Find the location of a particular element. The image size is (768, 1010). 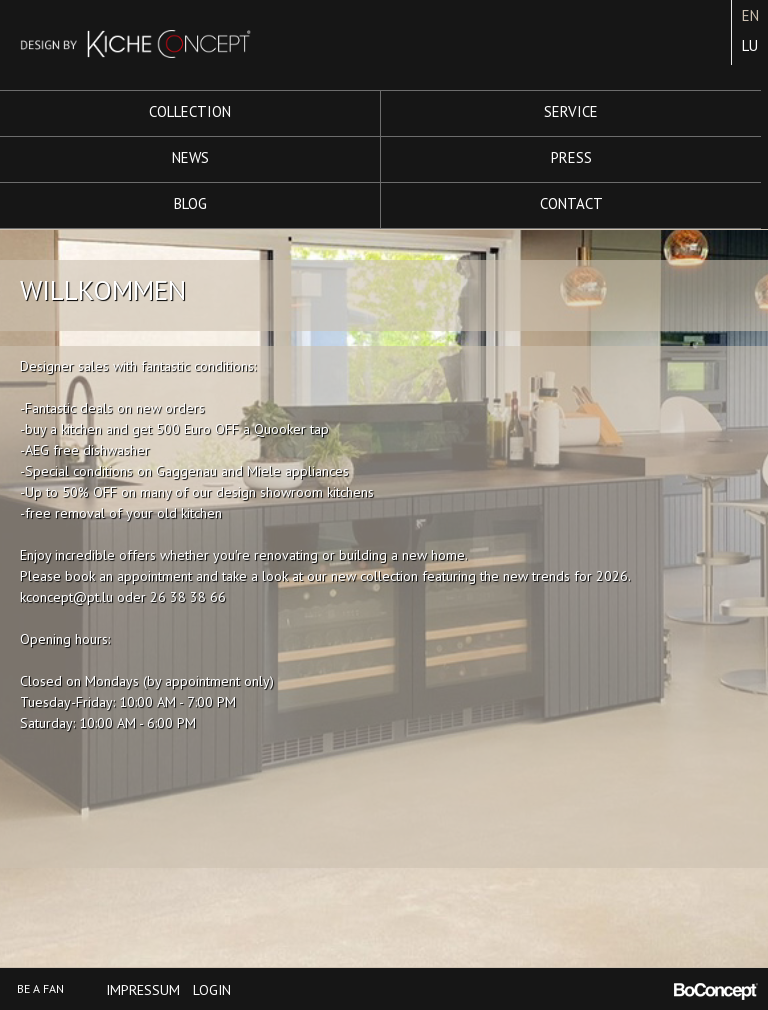

Press is located at coordinates (571, 157).